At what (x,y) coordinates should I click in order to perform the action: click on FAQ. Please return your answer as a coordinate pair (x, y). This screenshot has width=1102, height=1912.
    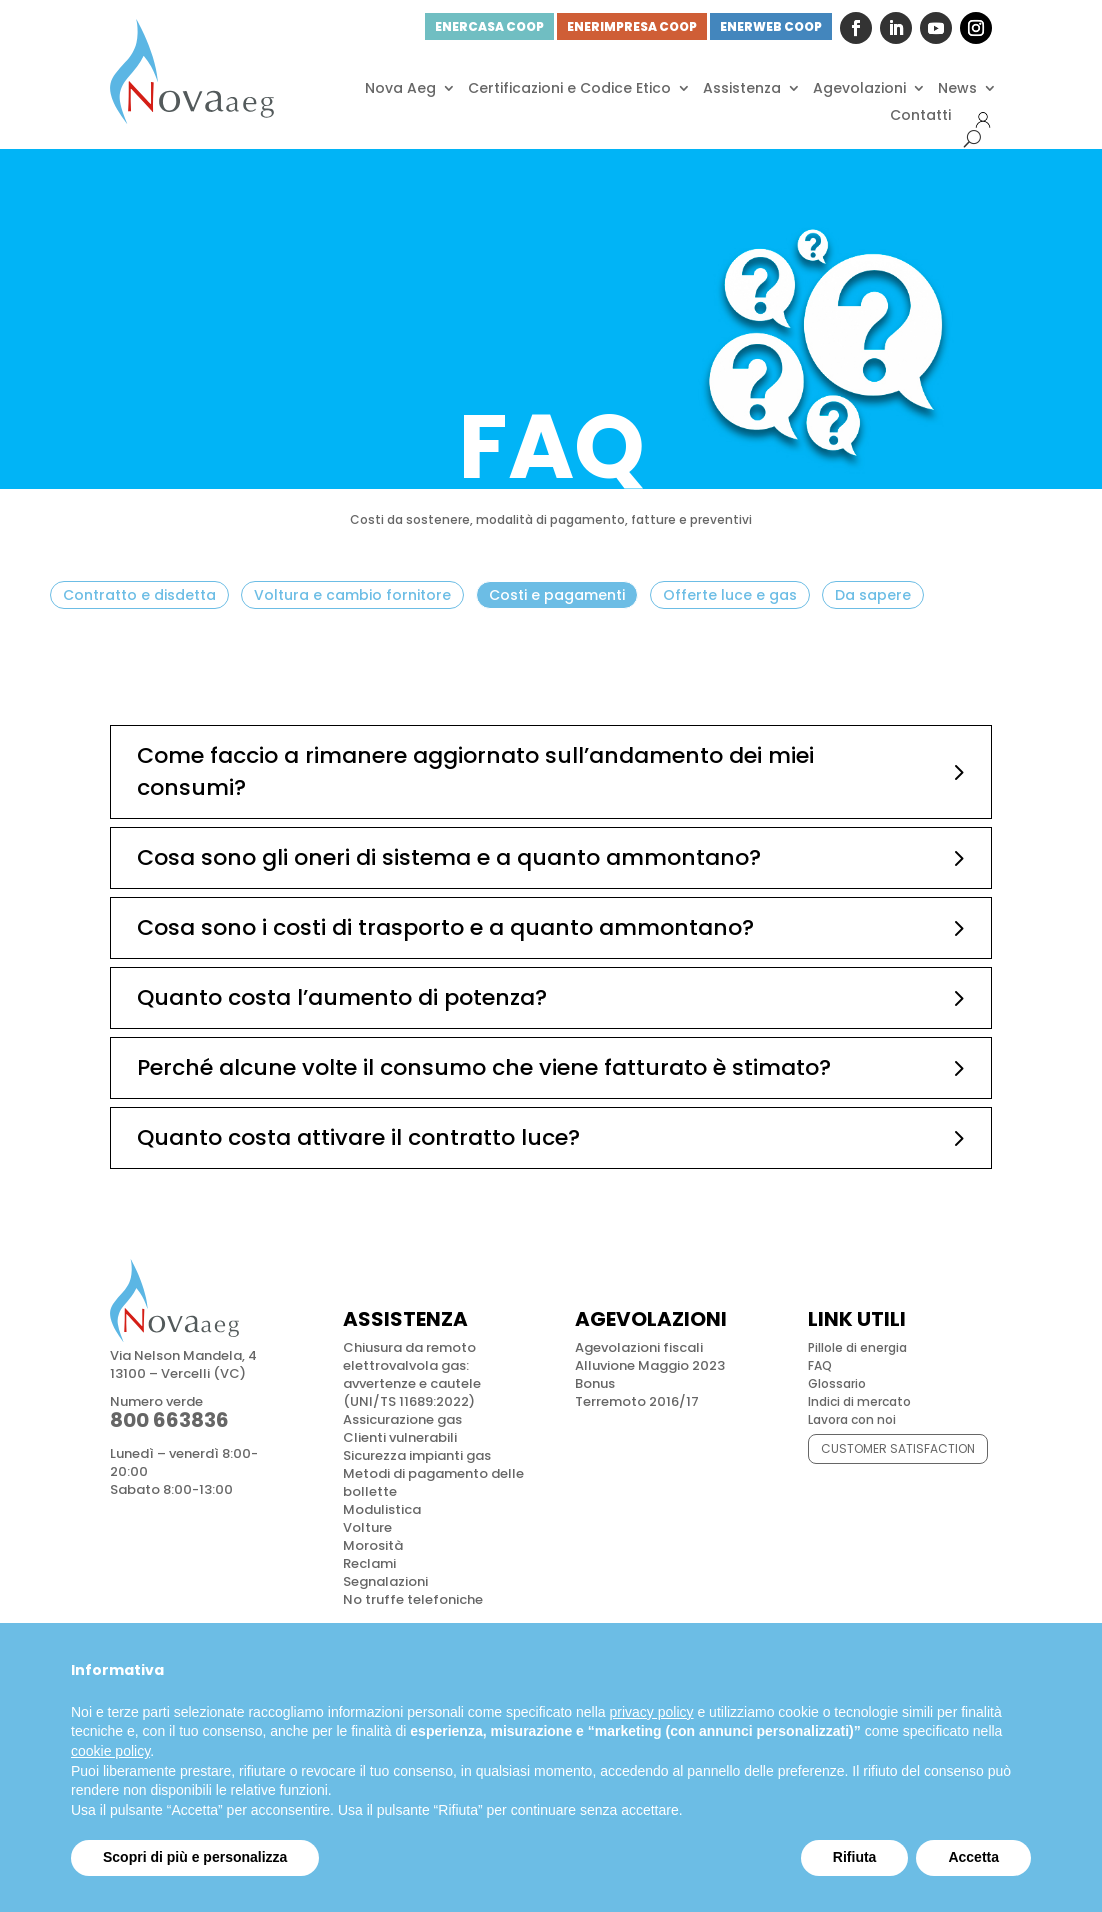
    Looking at the image, I should click on (820, 1365).